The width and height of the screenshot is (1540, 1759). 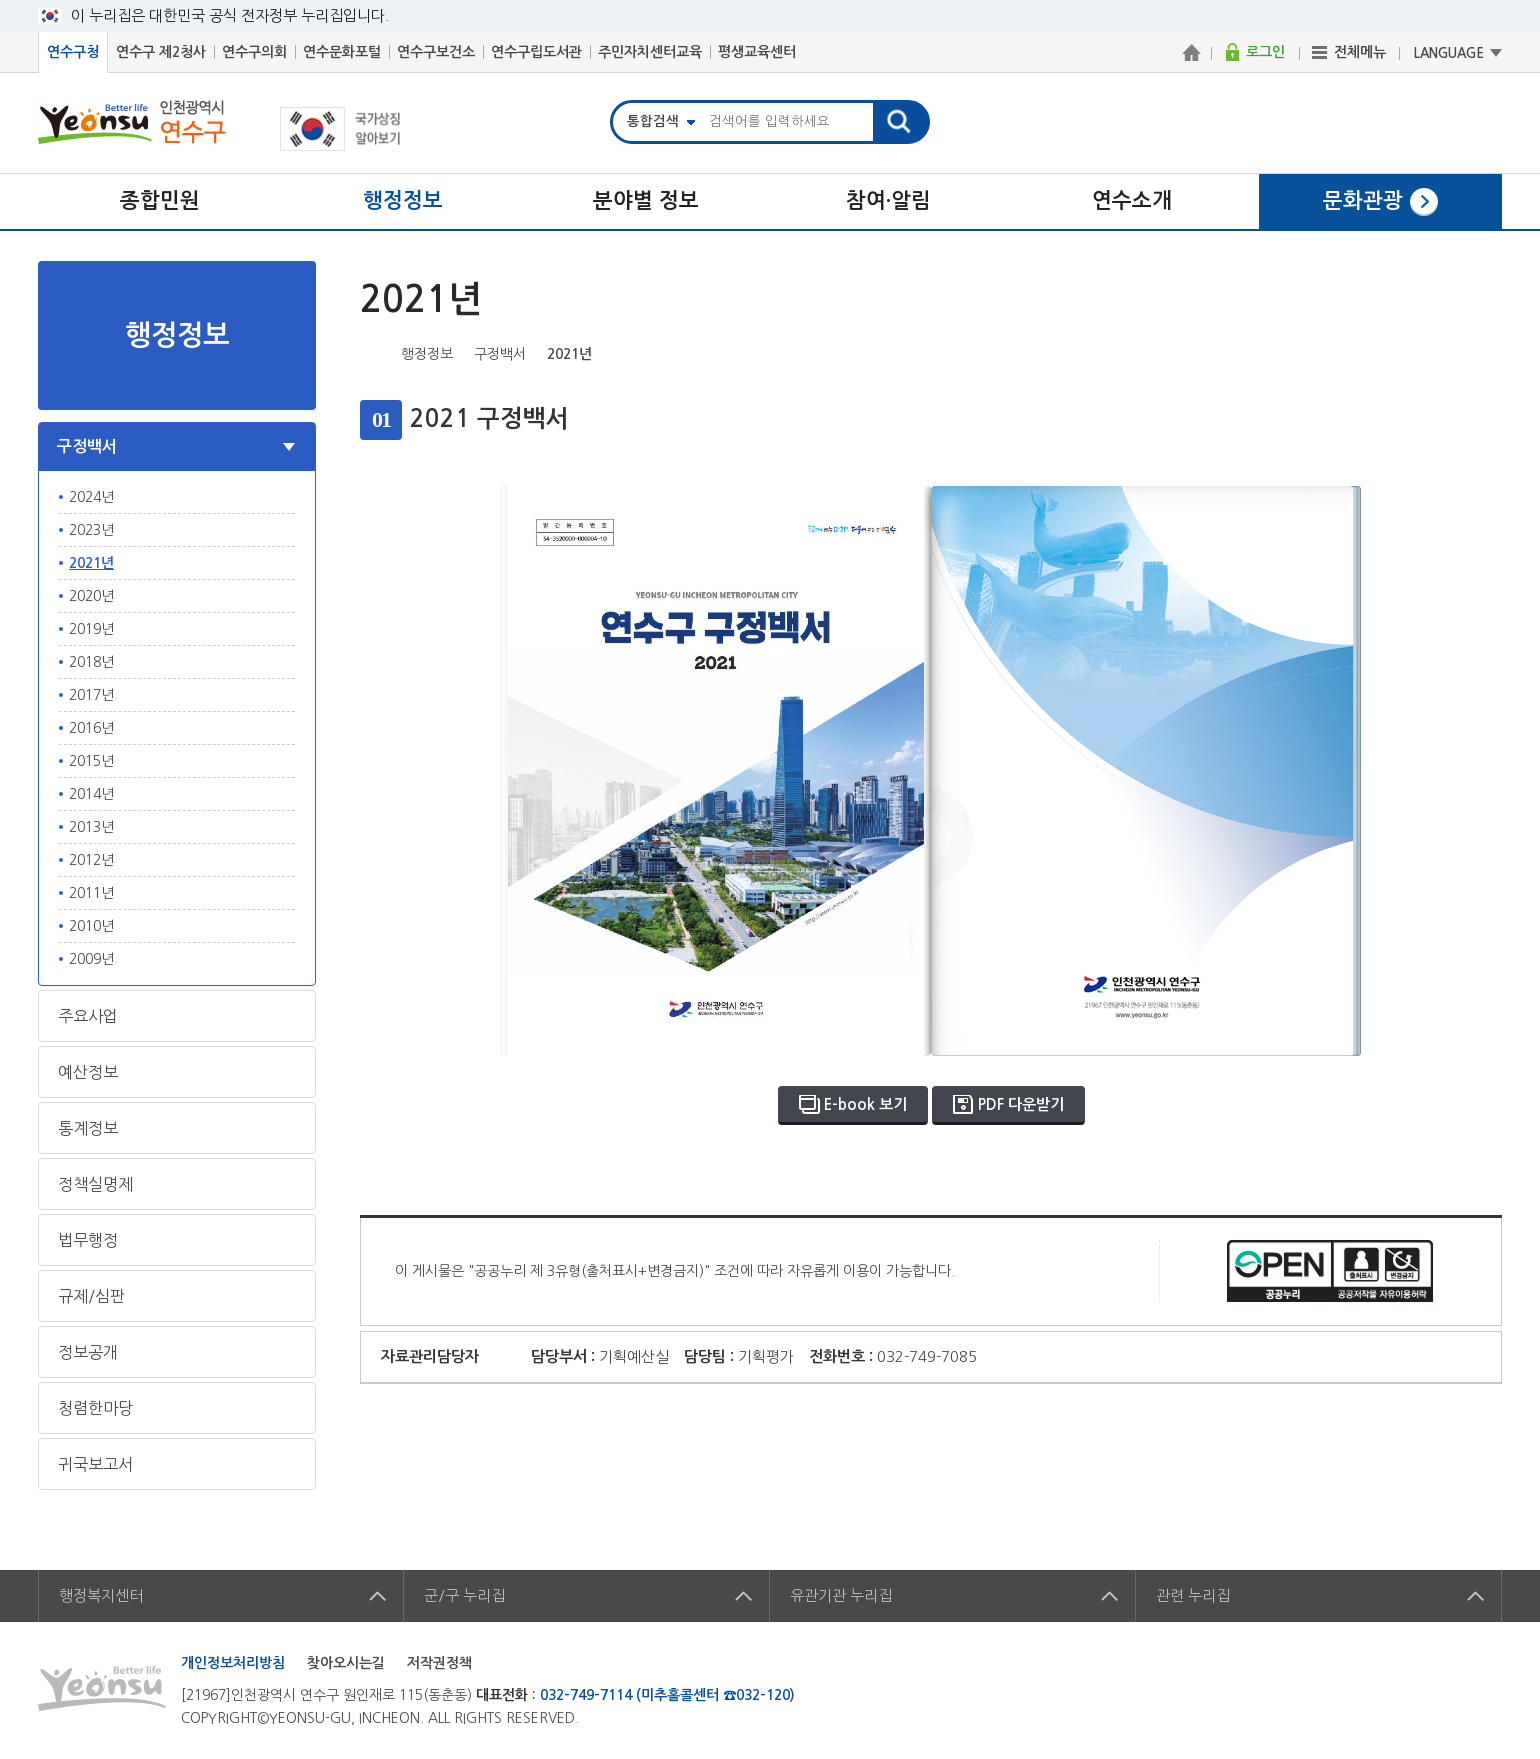 What do you see at coordinates (757, 52) in the screenshot?
I see `평생교육센터` at bounding box center [757, 52].